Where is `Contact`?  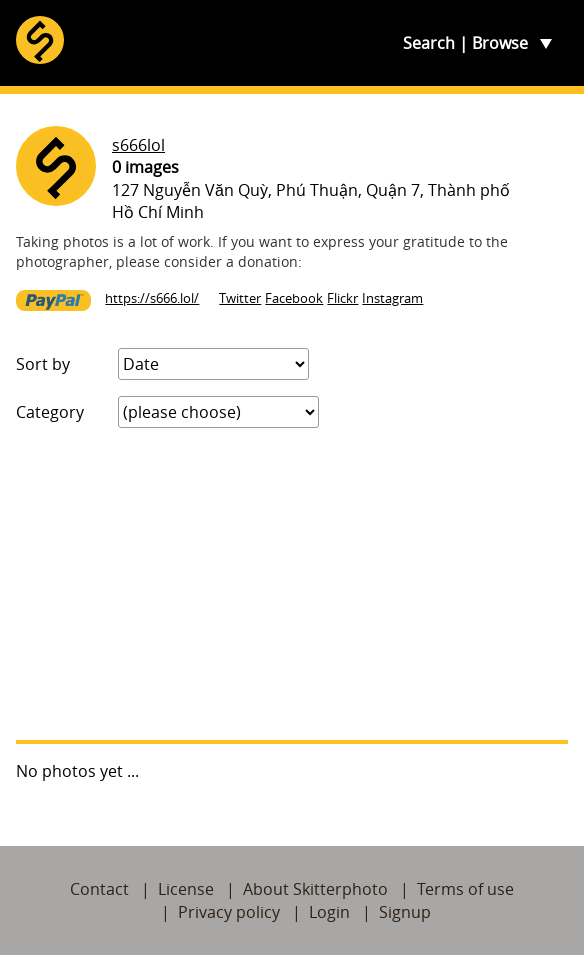
Contact is located at coordinates (99, 889).